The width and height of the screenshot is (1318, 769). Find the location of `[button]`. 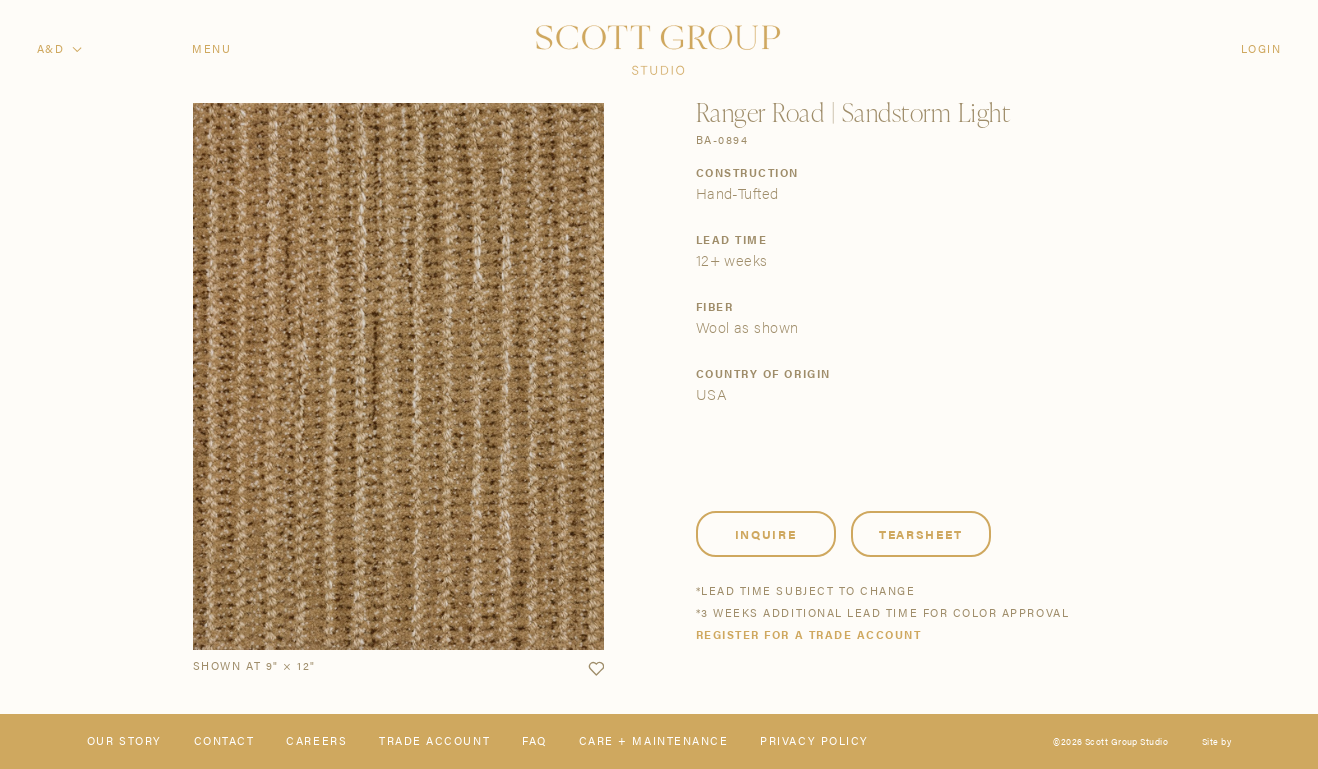

[button] is located at coordinates (596, 669).